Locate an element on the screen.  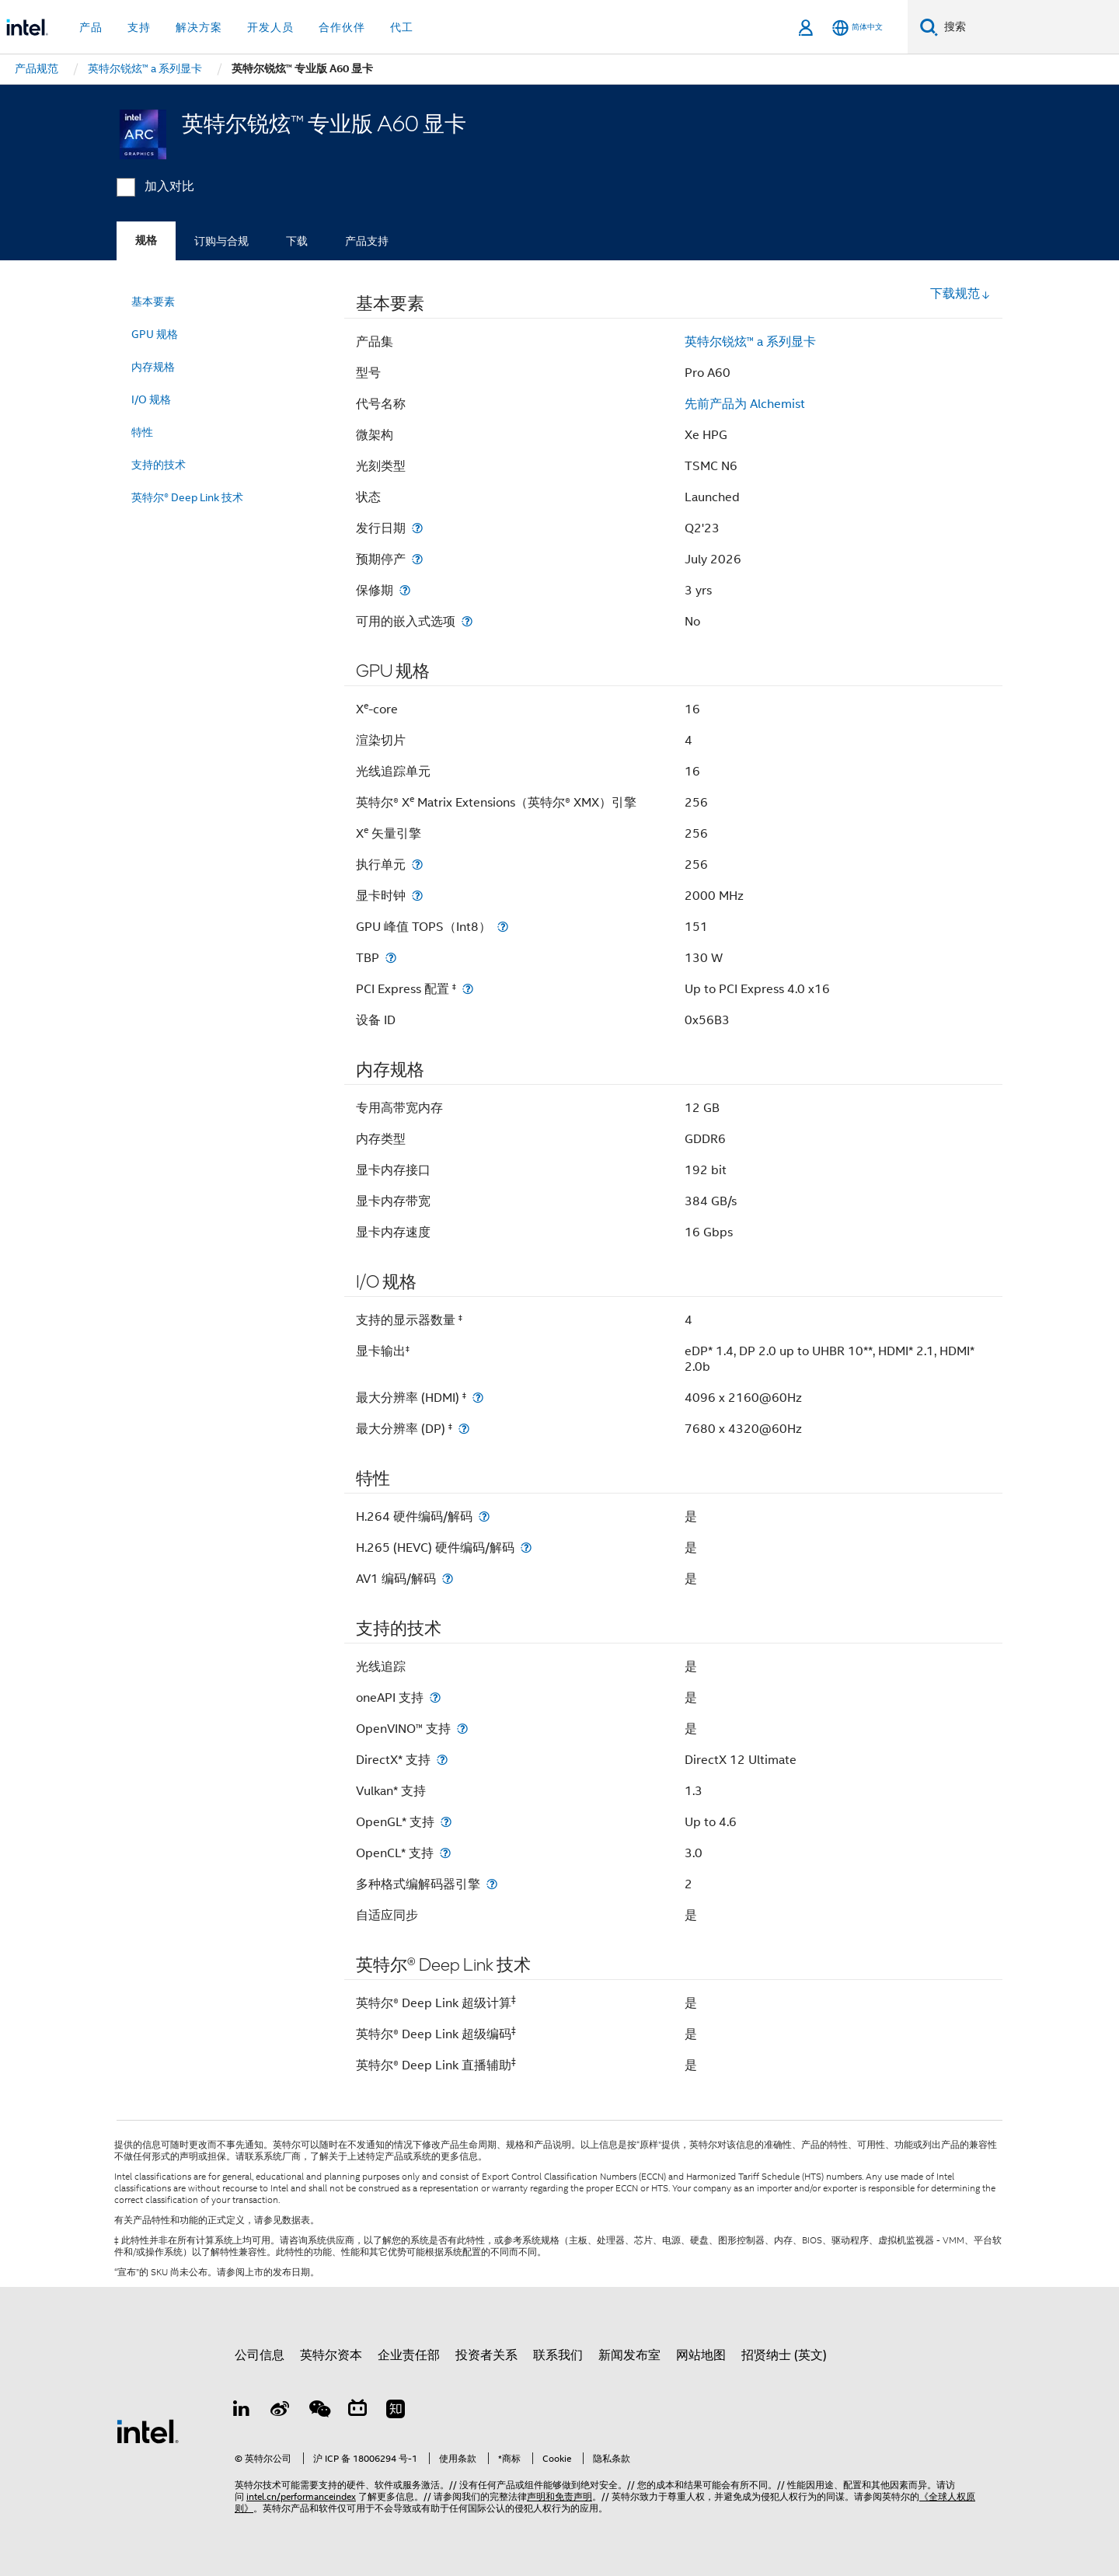
[PCI Express 配置 <small><sup>‡</sup></small>] is located at coordinates (467, 988).